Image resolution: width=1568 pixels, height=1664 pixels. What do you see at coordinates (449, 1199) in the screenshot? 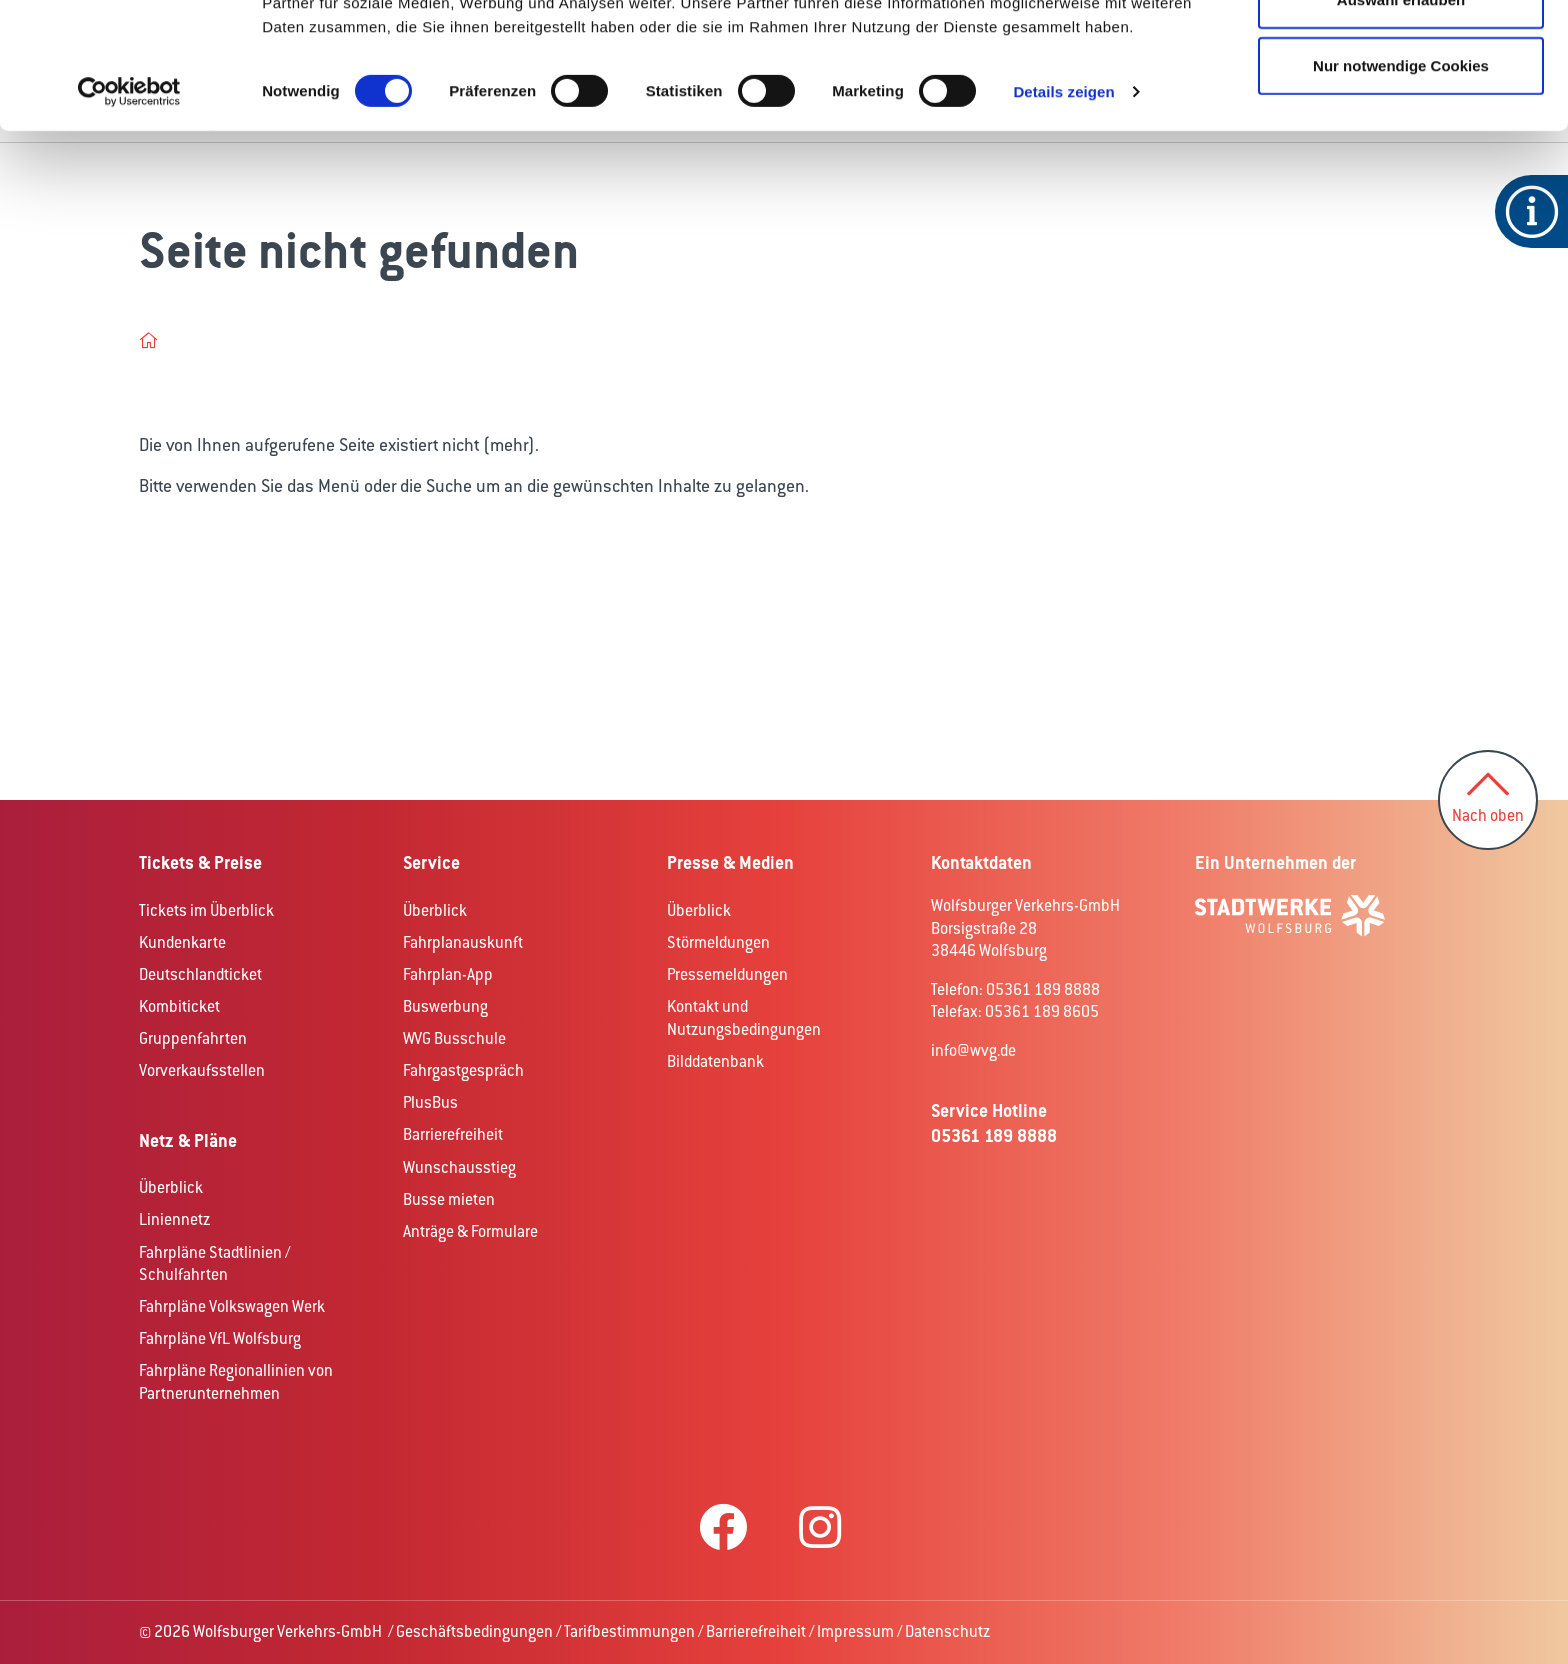
I see `Busse mieten` at bounding box center [449, 1199].